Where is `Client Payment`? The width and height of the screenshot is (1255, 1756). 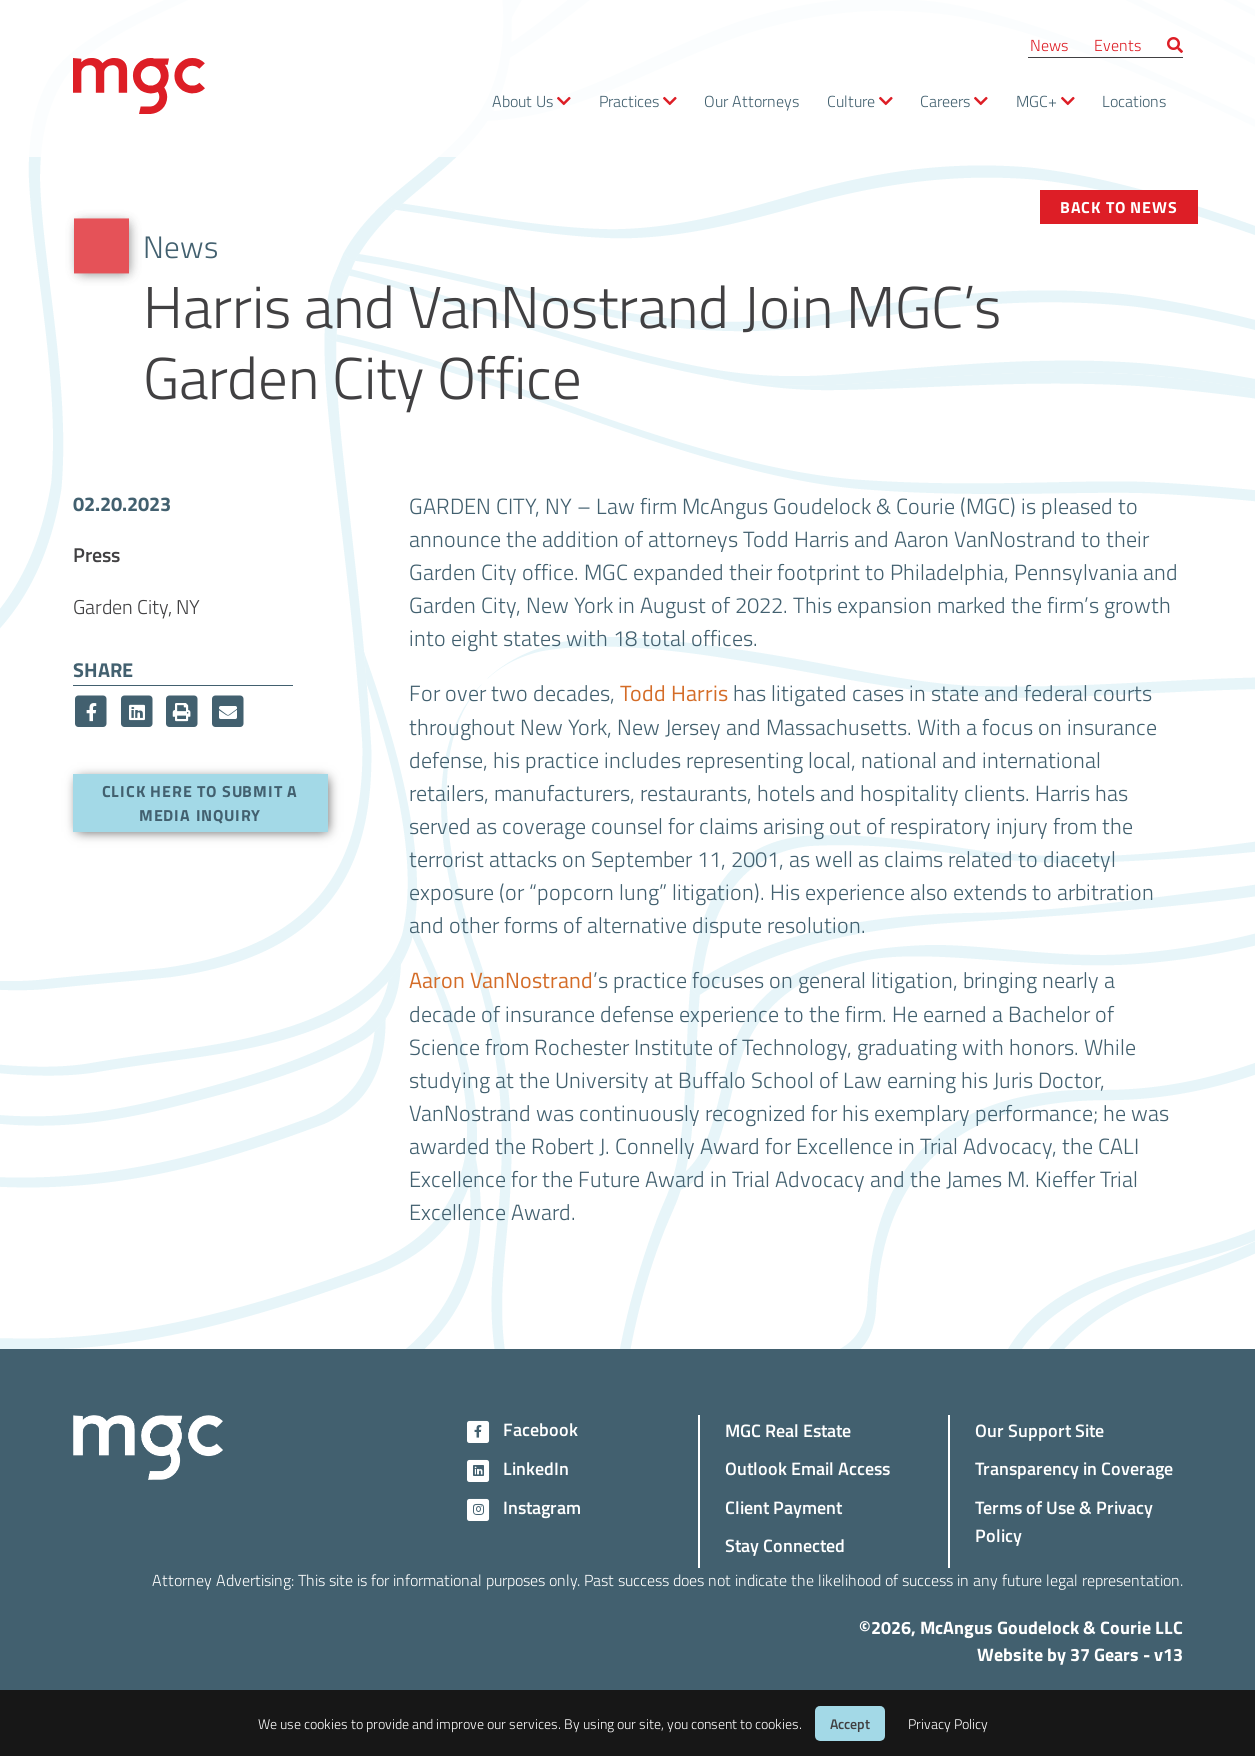 Client Payment is located at coordinates (783, 1506).